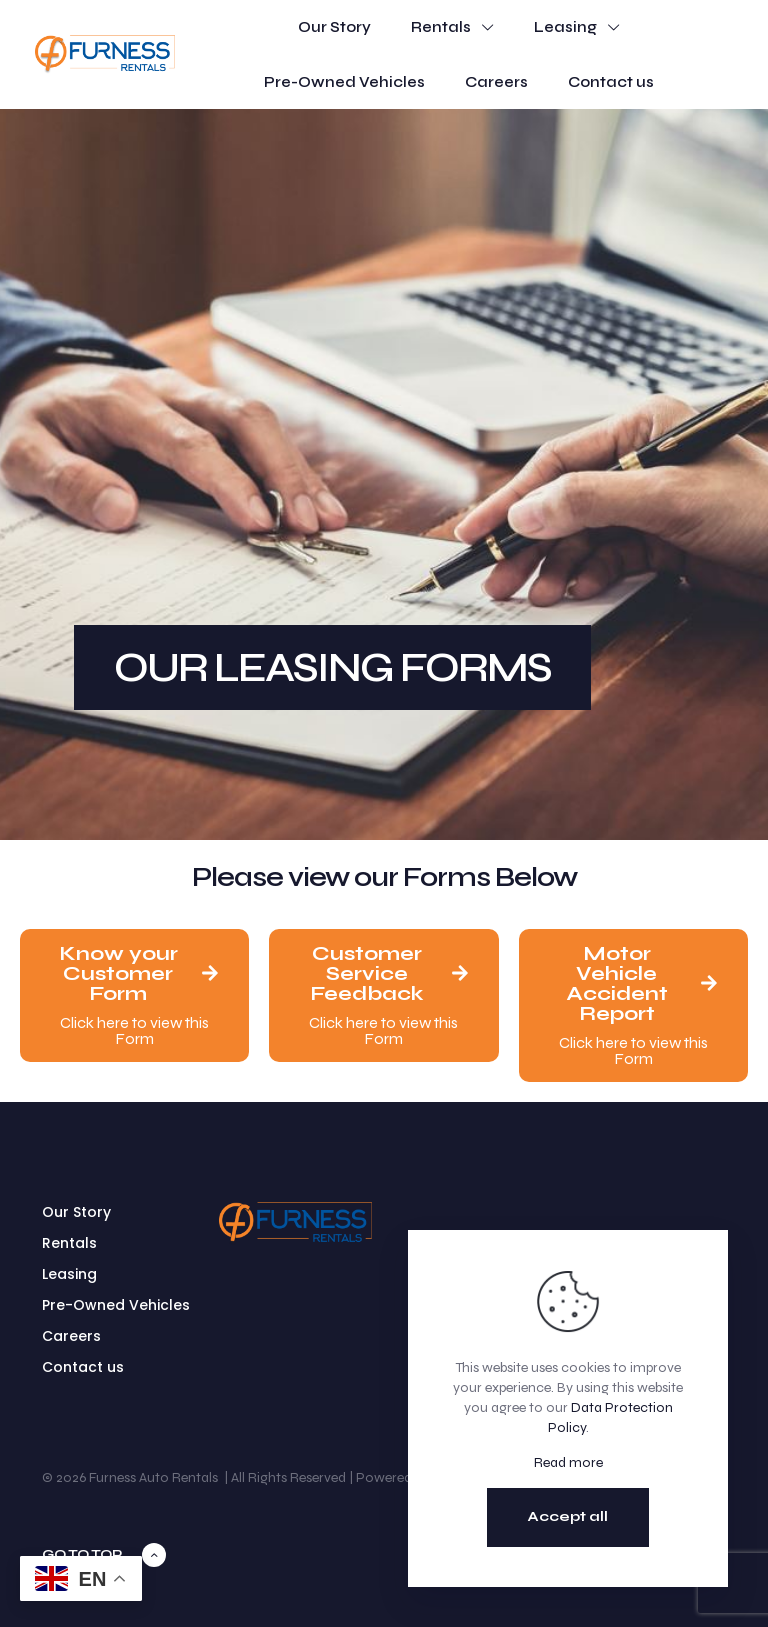 The width and height of the screenshot is (768, 1627). I want to click on Rentals, so click(69, 1243).